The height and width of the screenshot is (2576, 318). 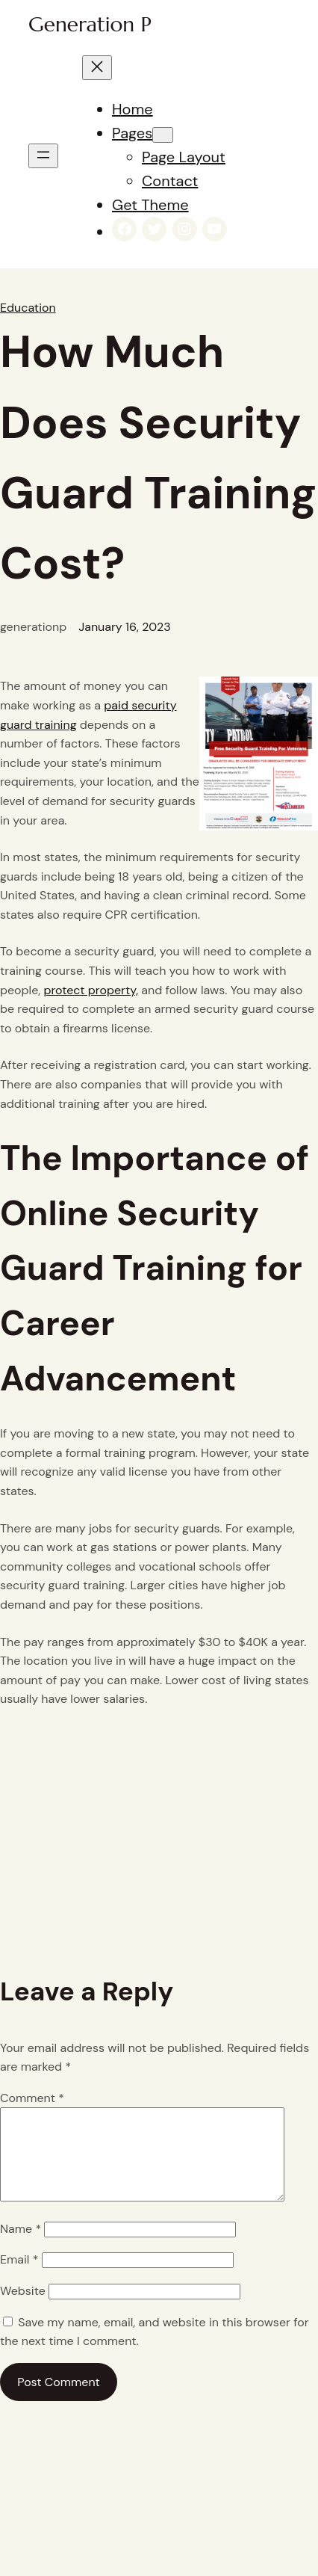 I want to click on Education, so click(x=28, y=307).